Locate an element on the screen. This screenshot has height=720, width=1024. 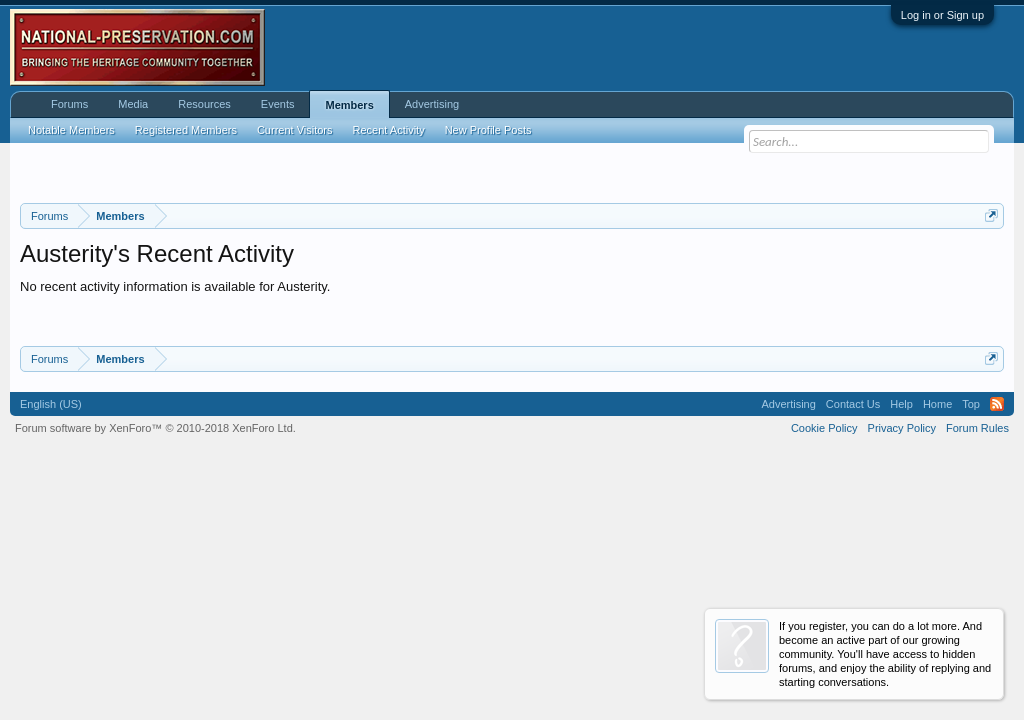
Media is located at coordinates (133, 104).